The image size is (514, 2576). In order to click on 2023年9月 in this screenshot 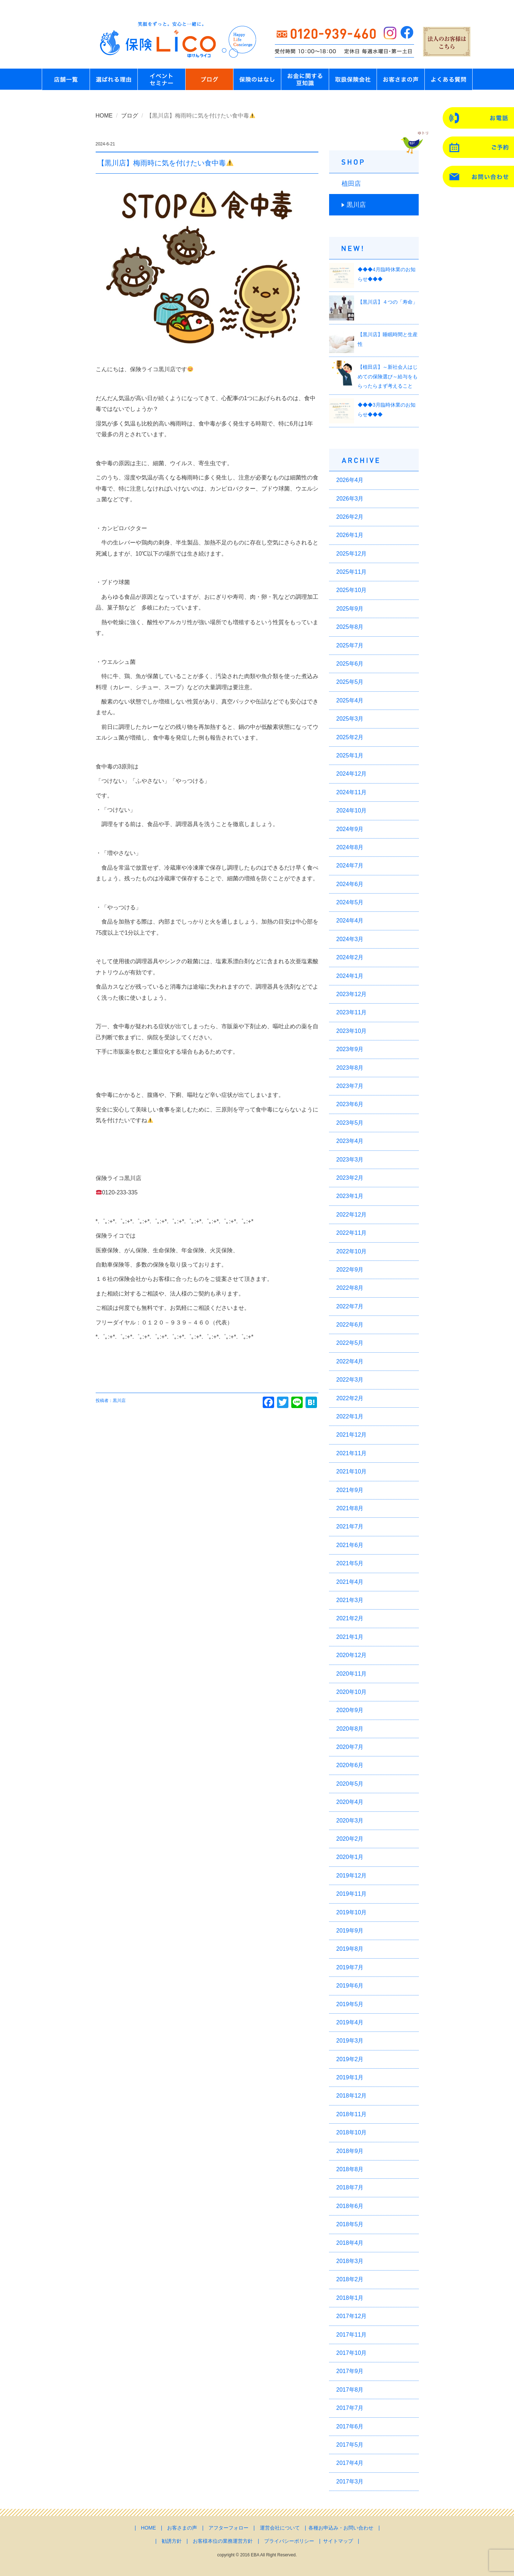, I will do `click(350, 1049)`.